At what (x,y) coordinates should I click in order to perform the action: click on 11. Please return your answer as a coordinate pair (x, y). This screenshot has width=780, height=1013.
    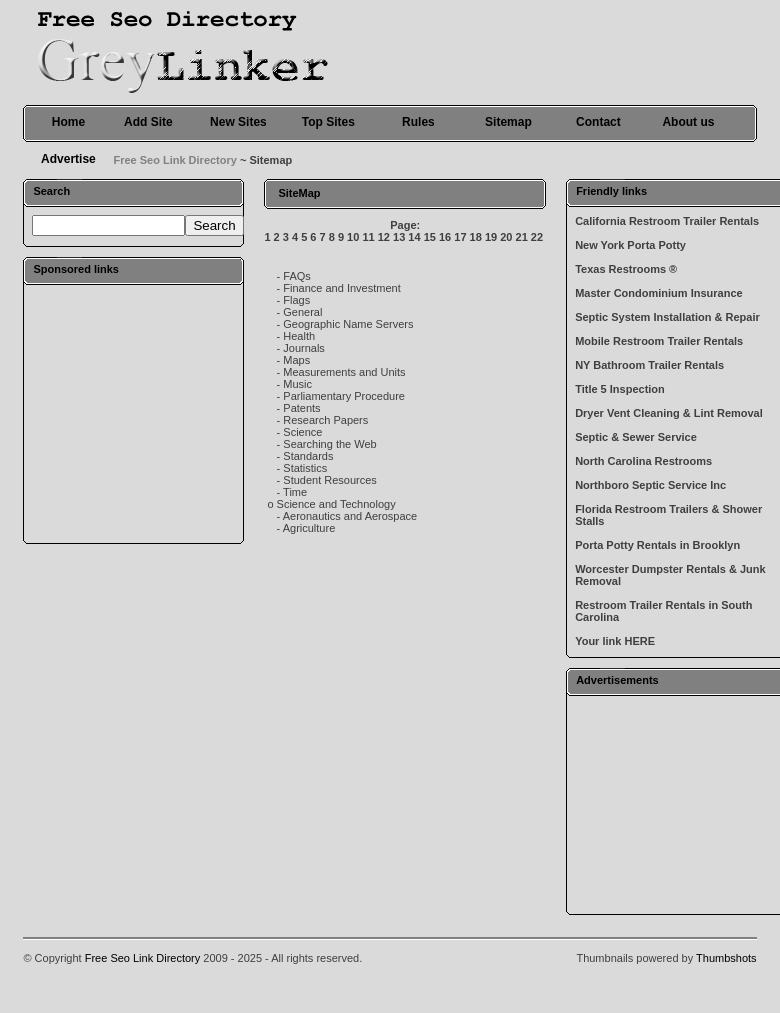
    Looking at the image, I should click on (368, 237).